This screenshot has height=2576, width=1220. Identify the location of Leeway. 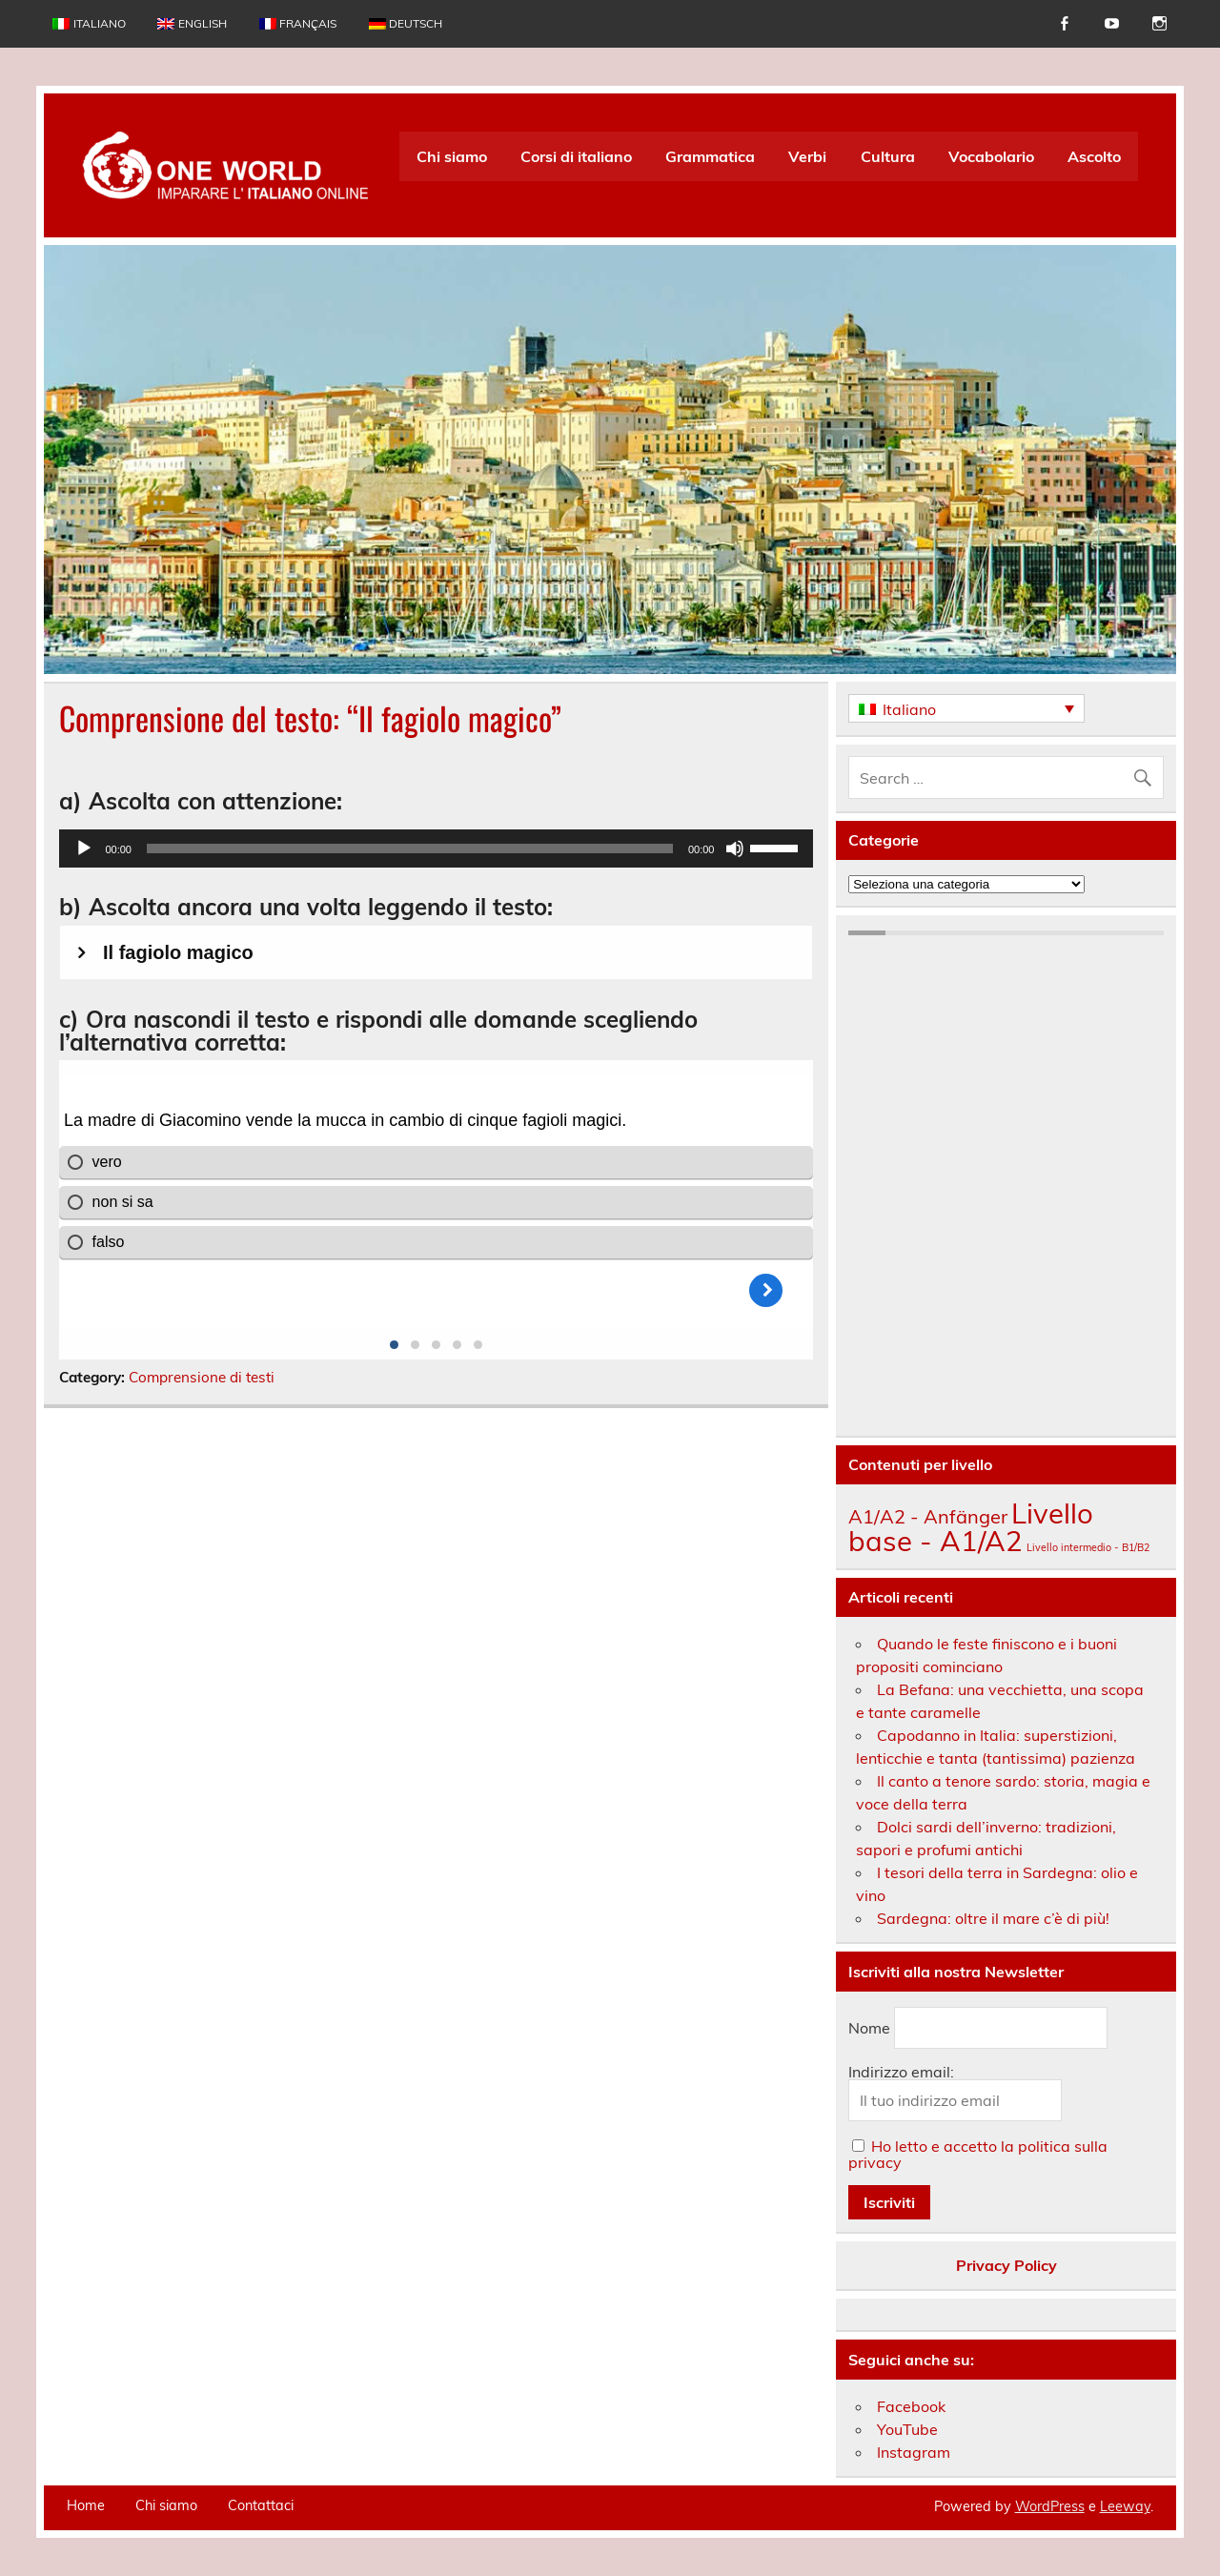
(1125, 2506).